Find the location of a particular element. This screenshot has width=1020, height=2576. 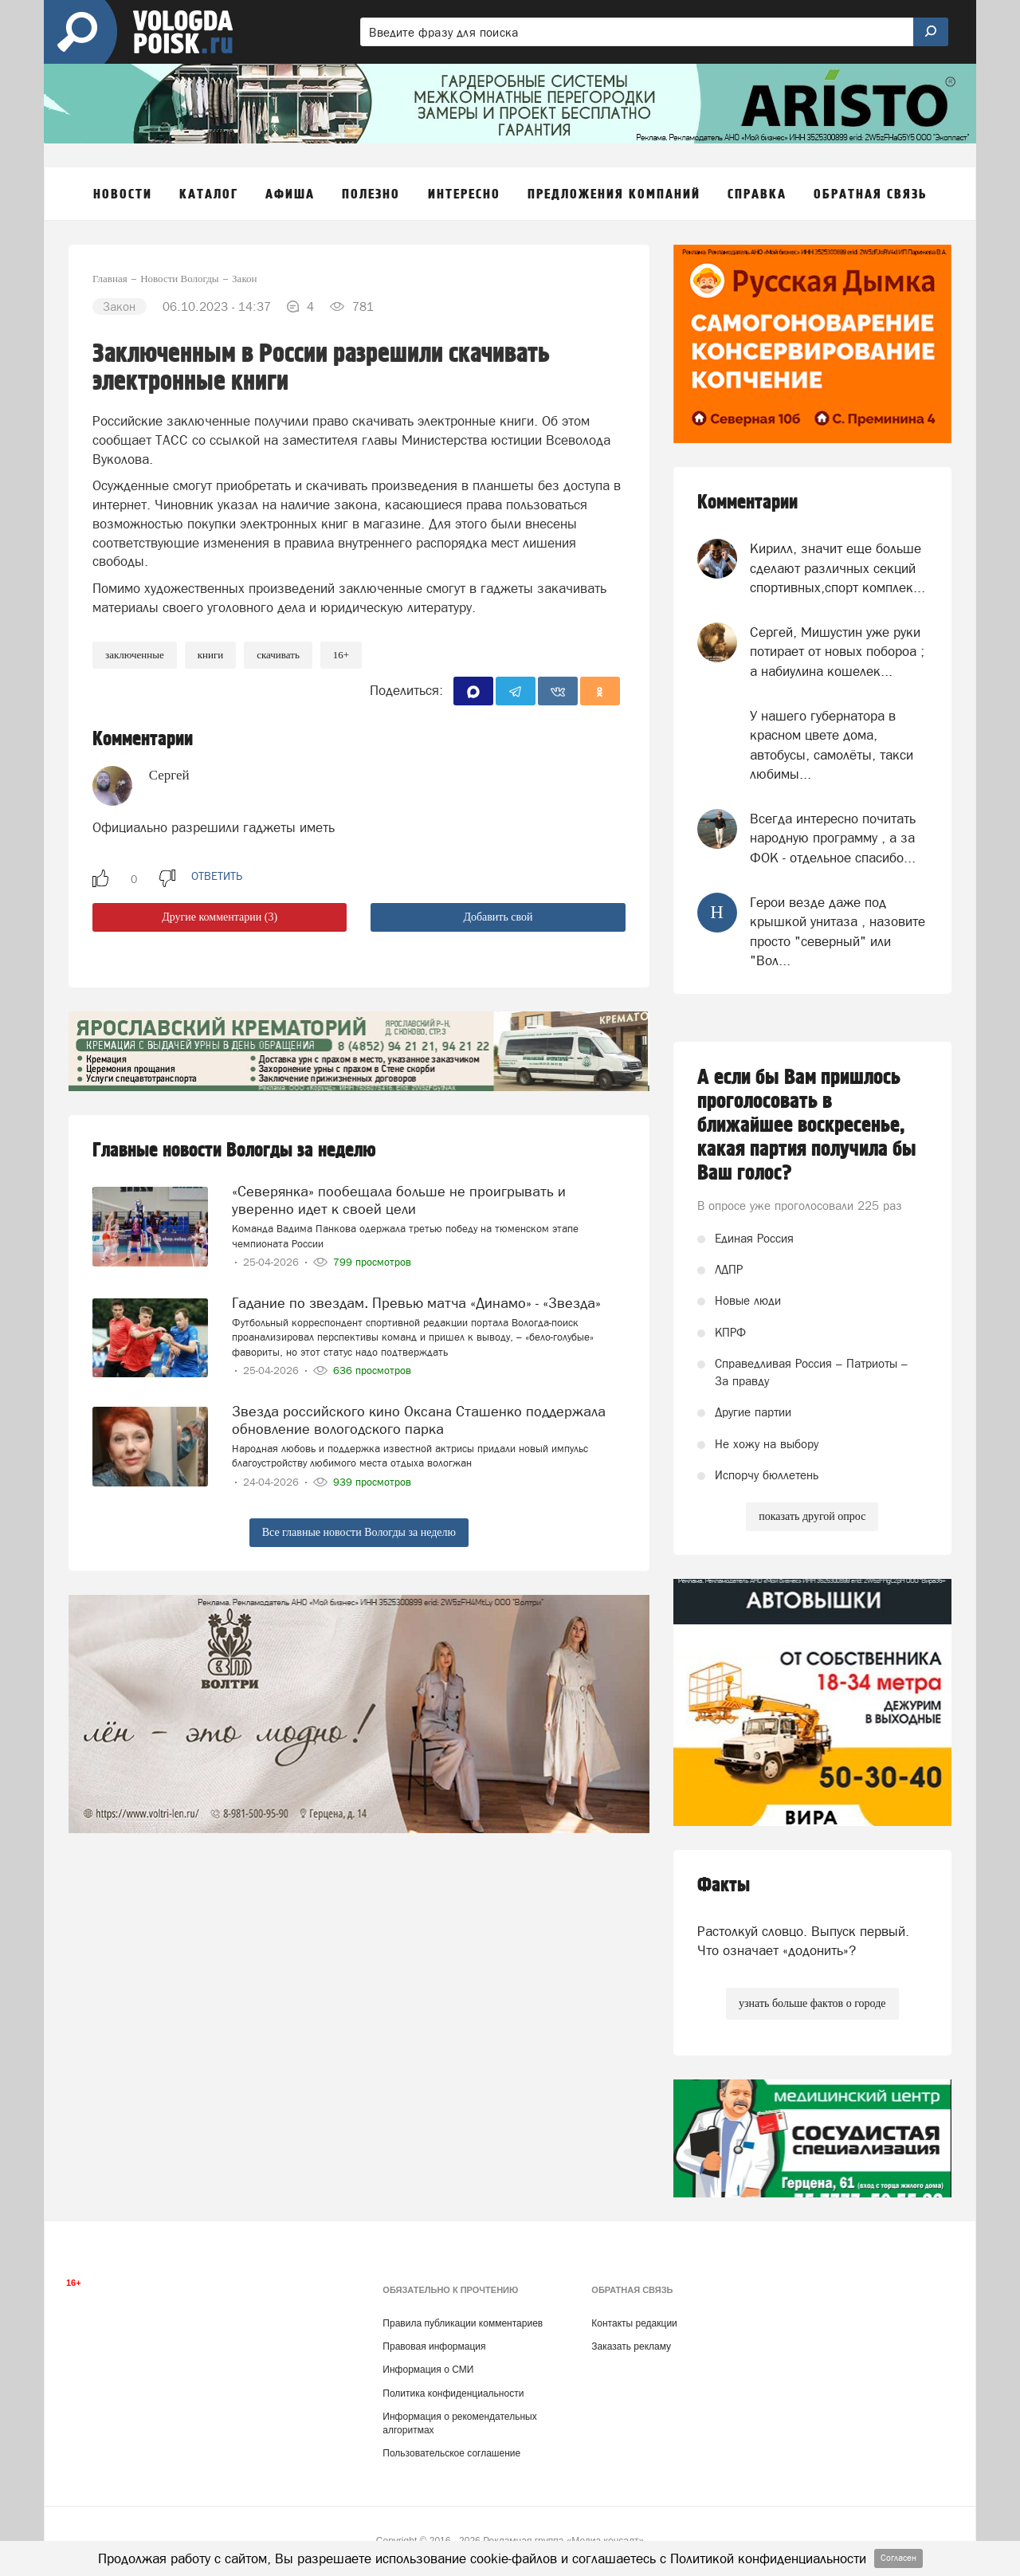

Другие комментарии (3) is located at coordinates (219, 917).